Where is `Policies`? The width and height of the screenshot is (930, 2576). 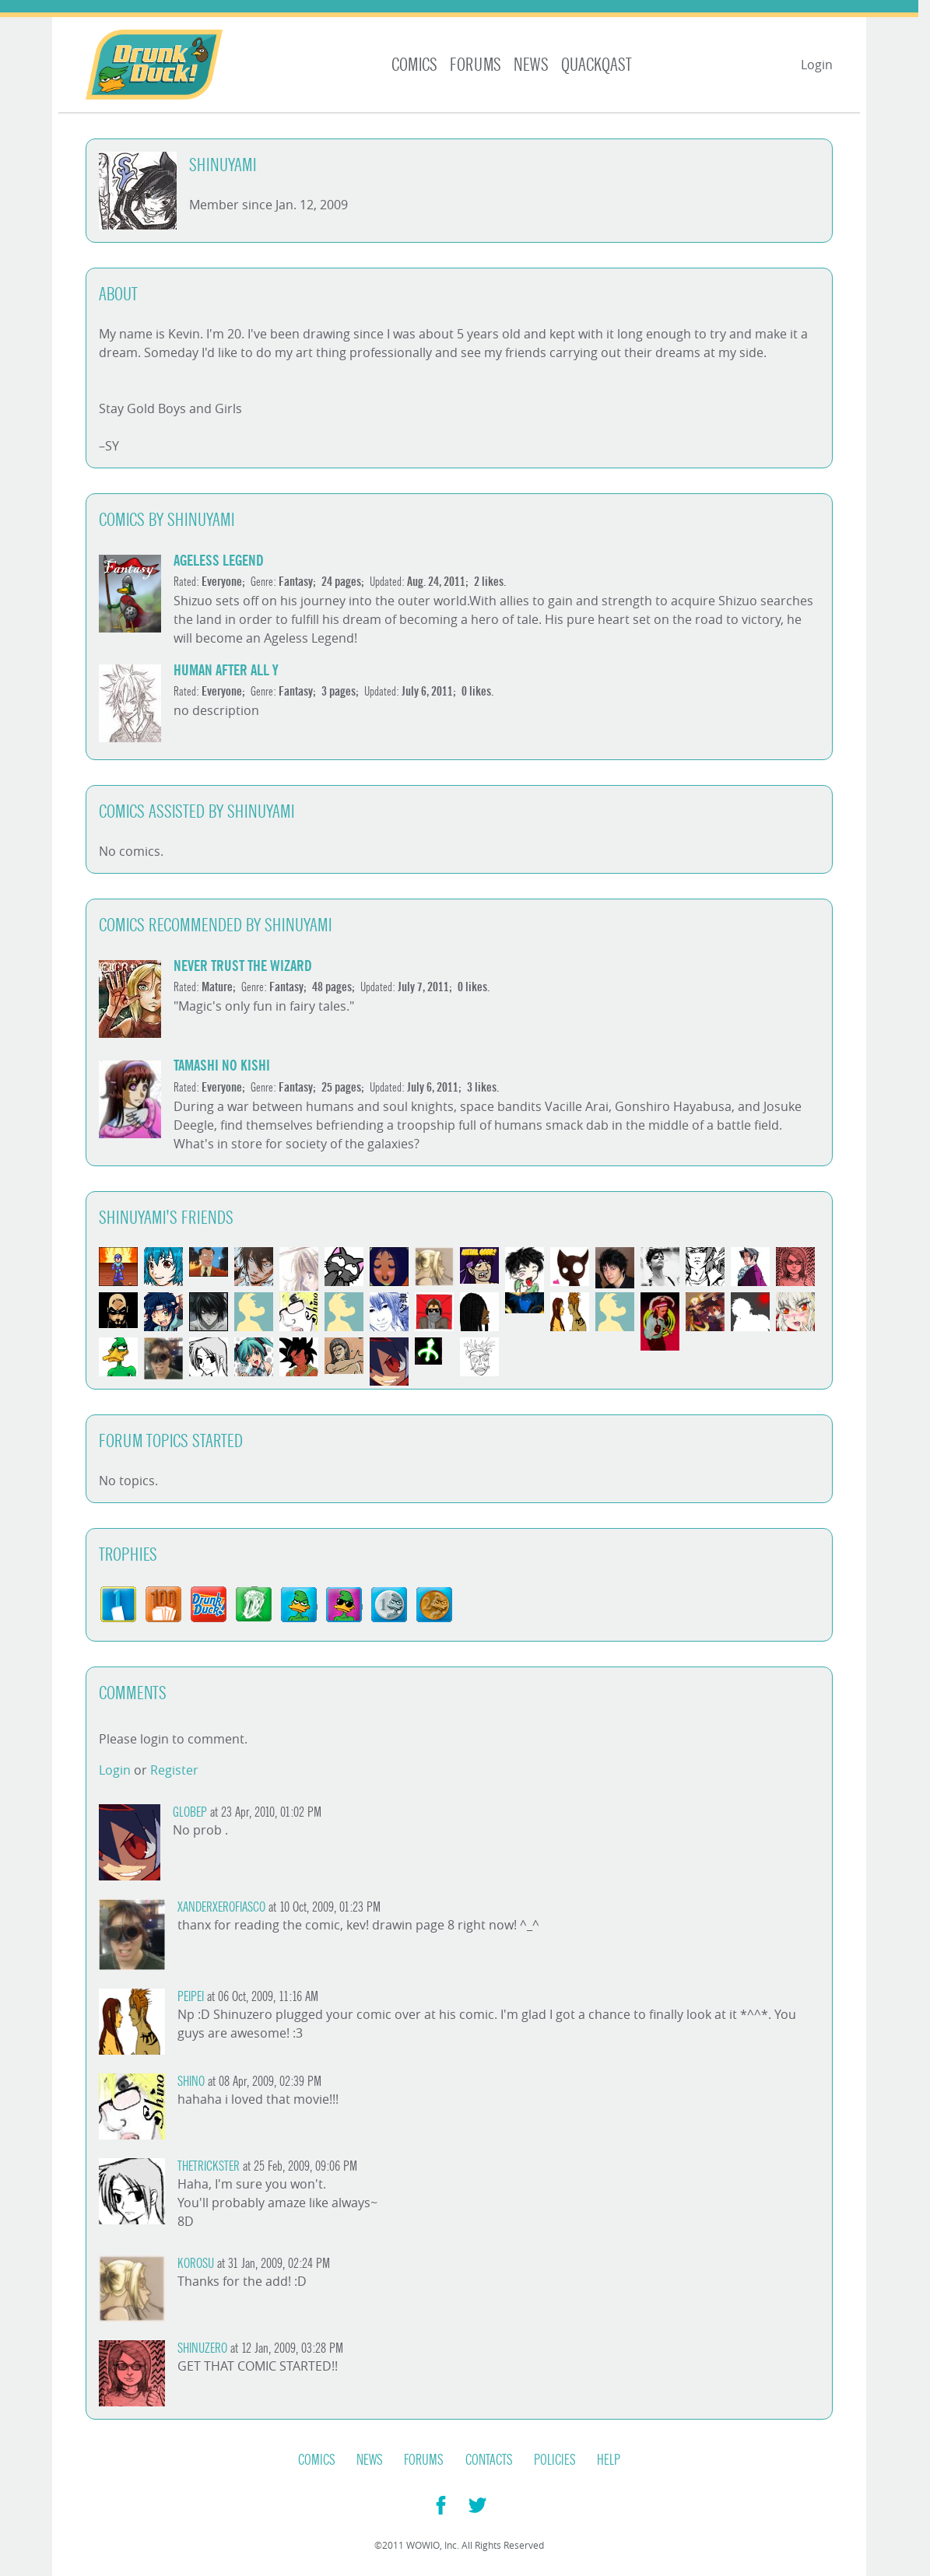 Policies is located at coordinates (555, 2460).